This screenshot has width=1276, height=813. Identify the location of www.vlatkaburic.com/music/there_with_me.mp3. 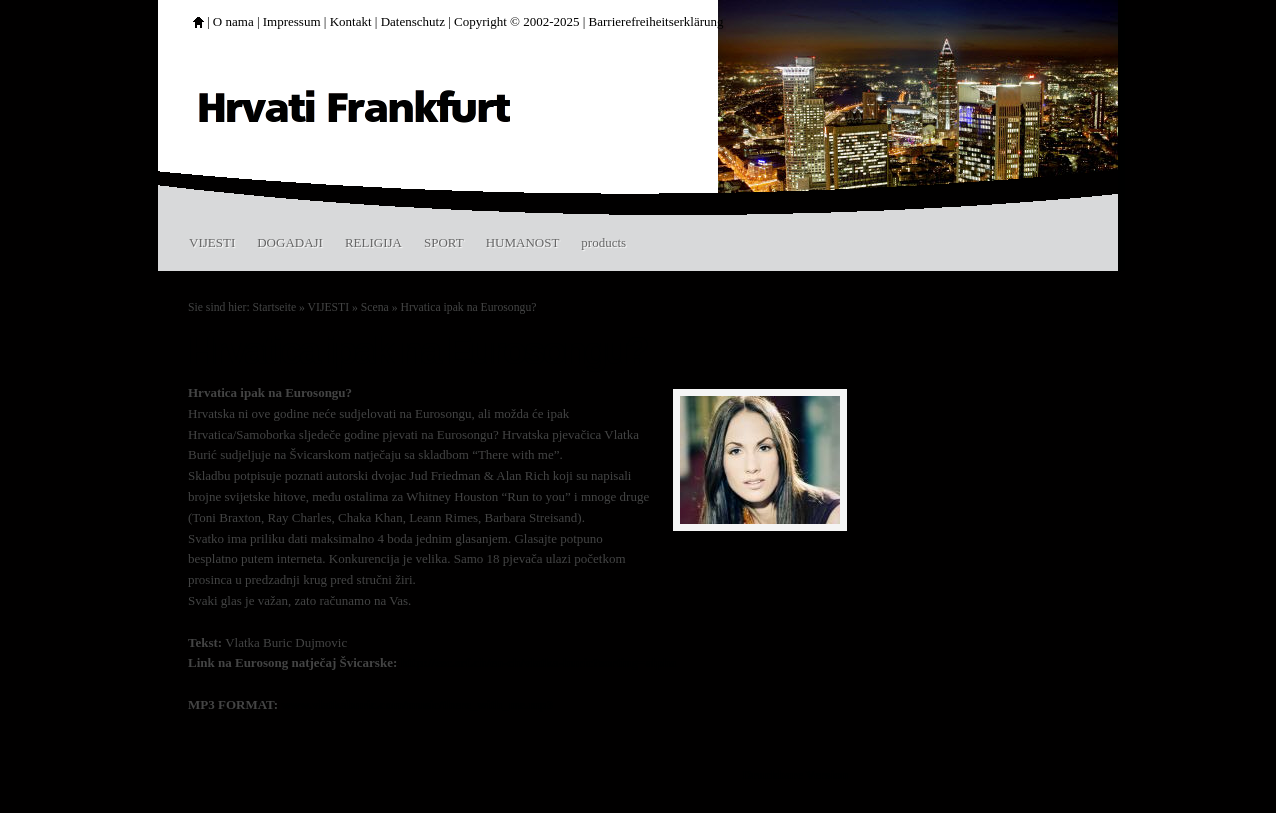
(417, 704).